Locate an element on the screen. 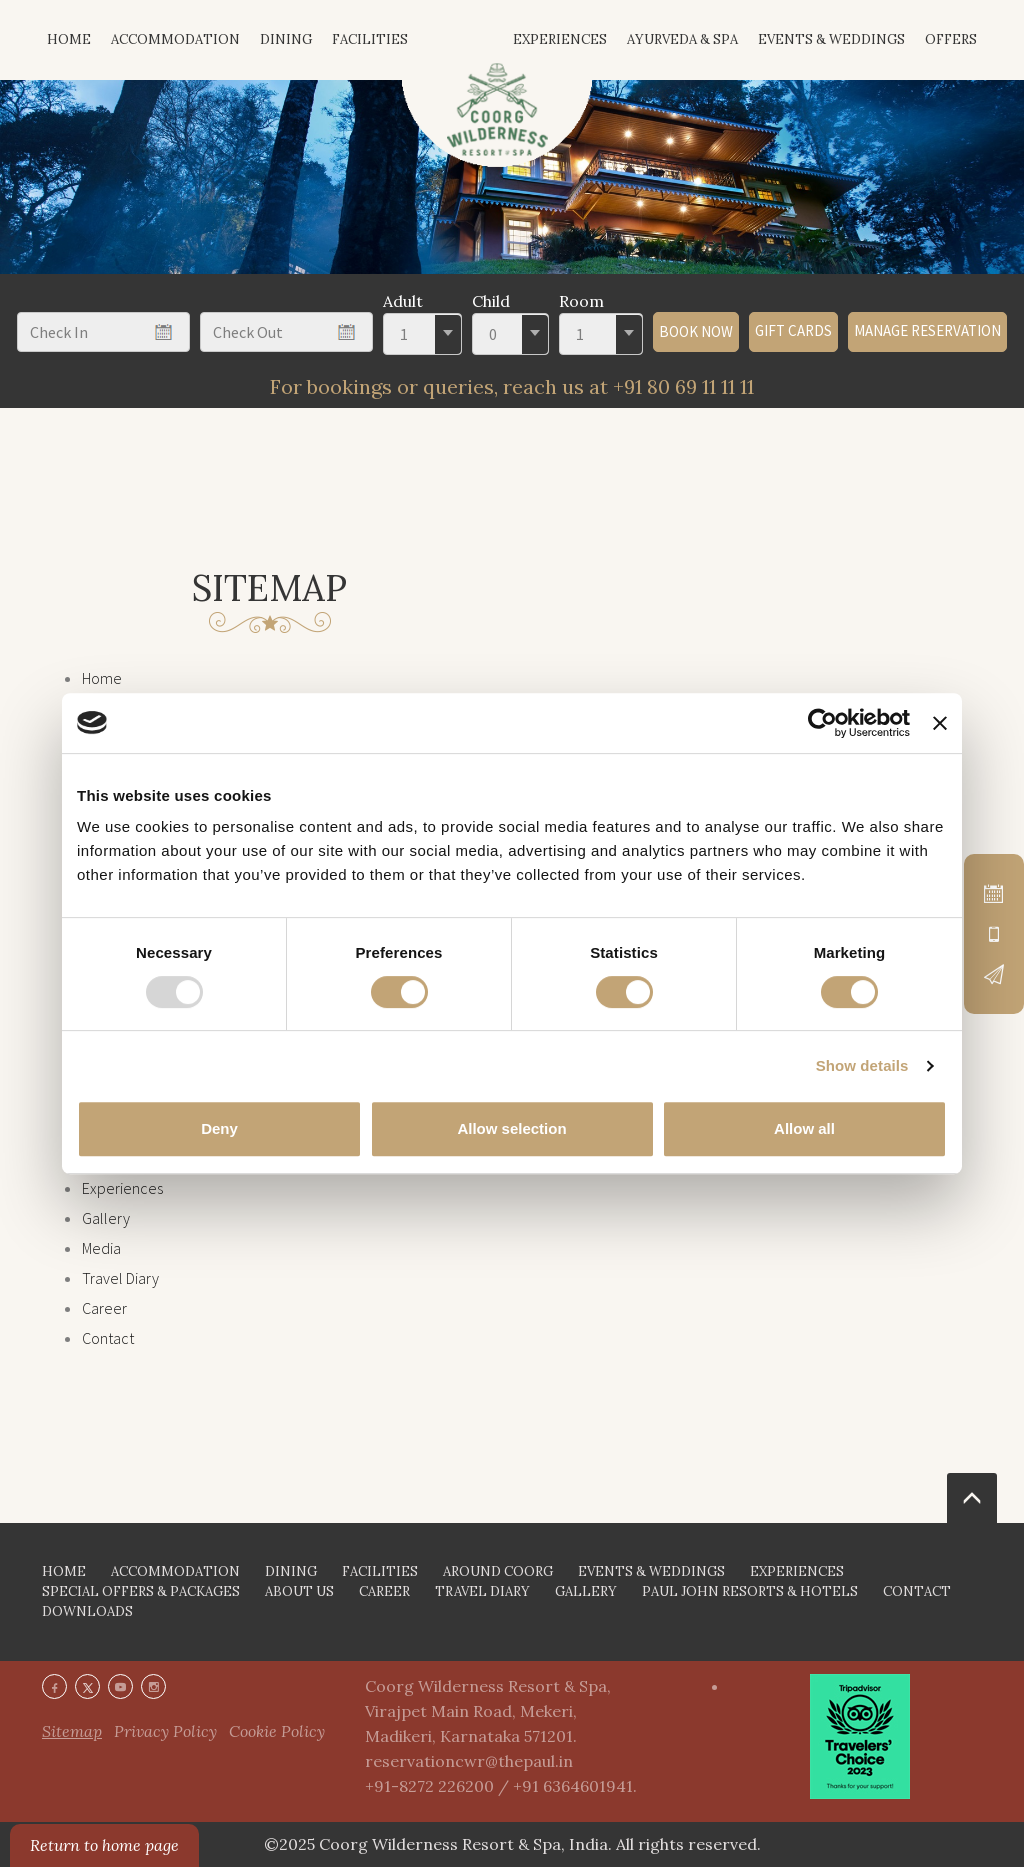 This screenshot has height=1867, width=1024. Home is located at coordinates (102, 678).